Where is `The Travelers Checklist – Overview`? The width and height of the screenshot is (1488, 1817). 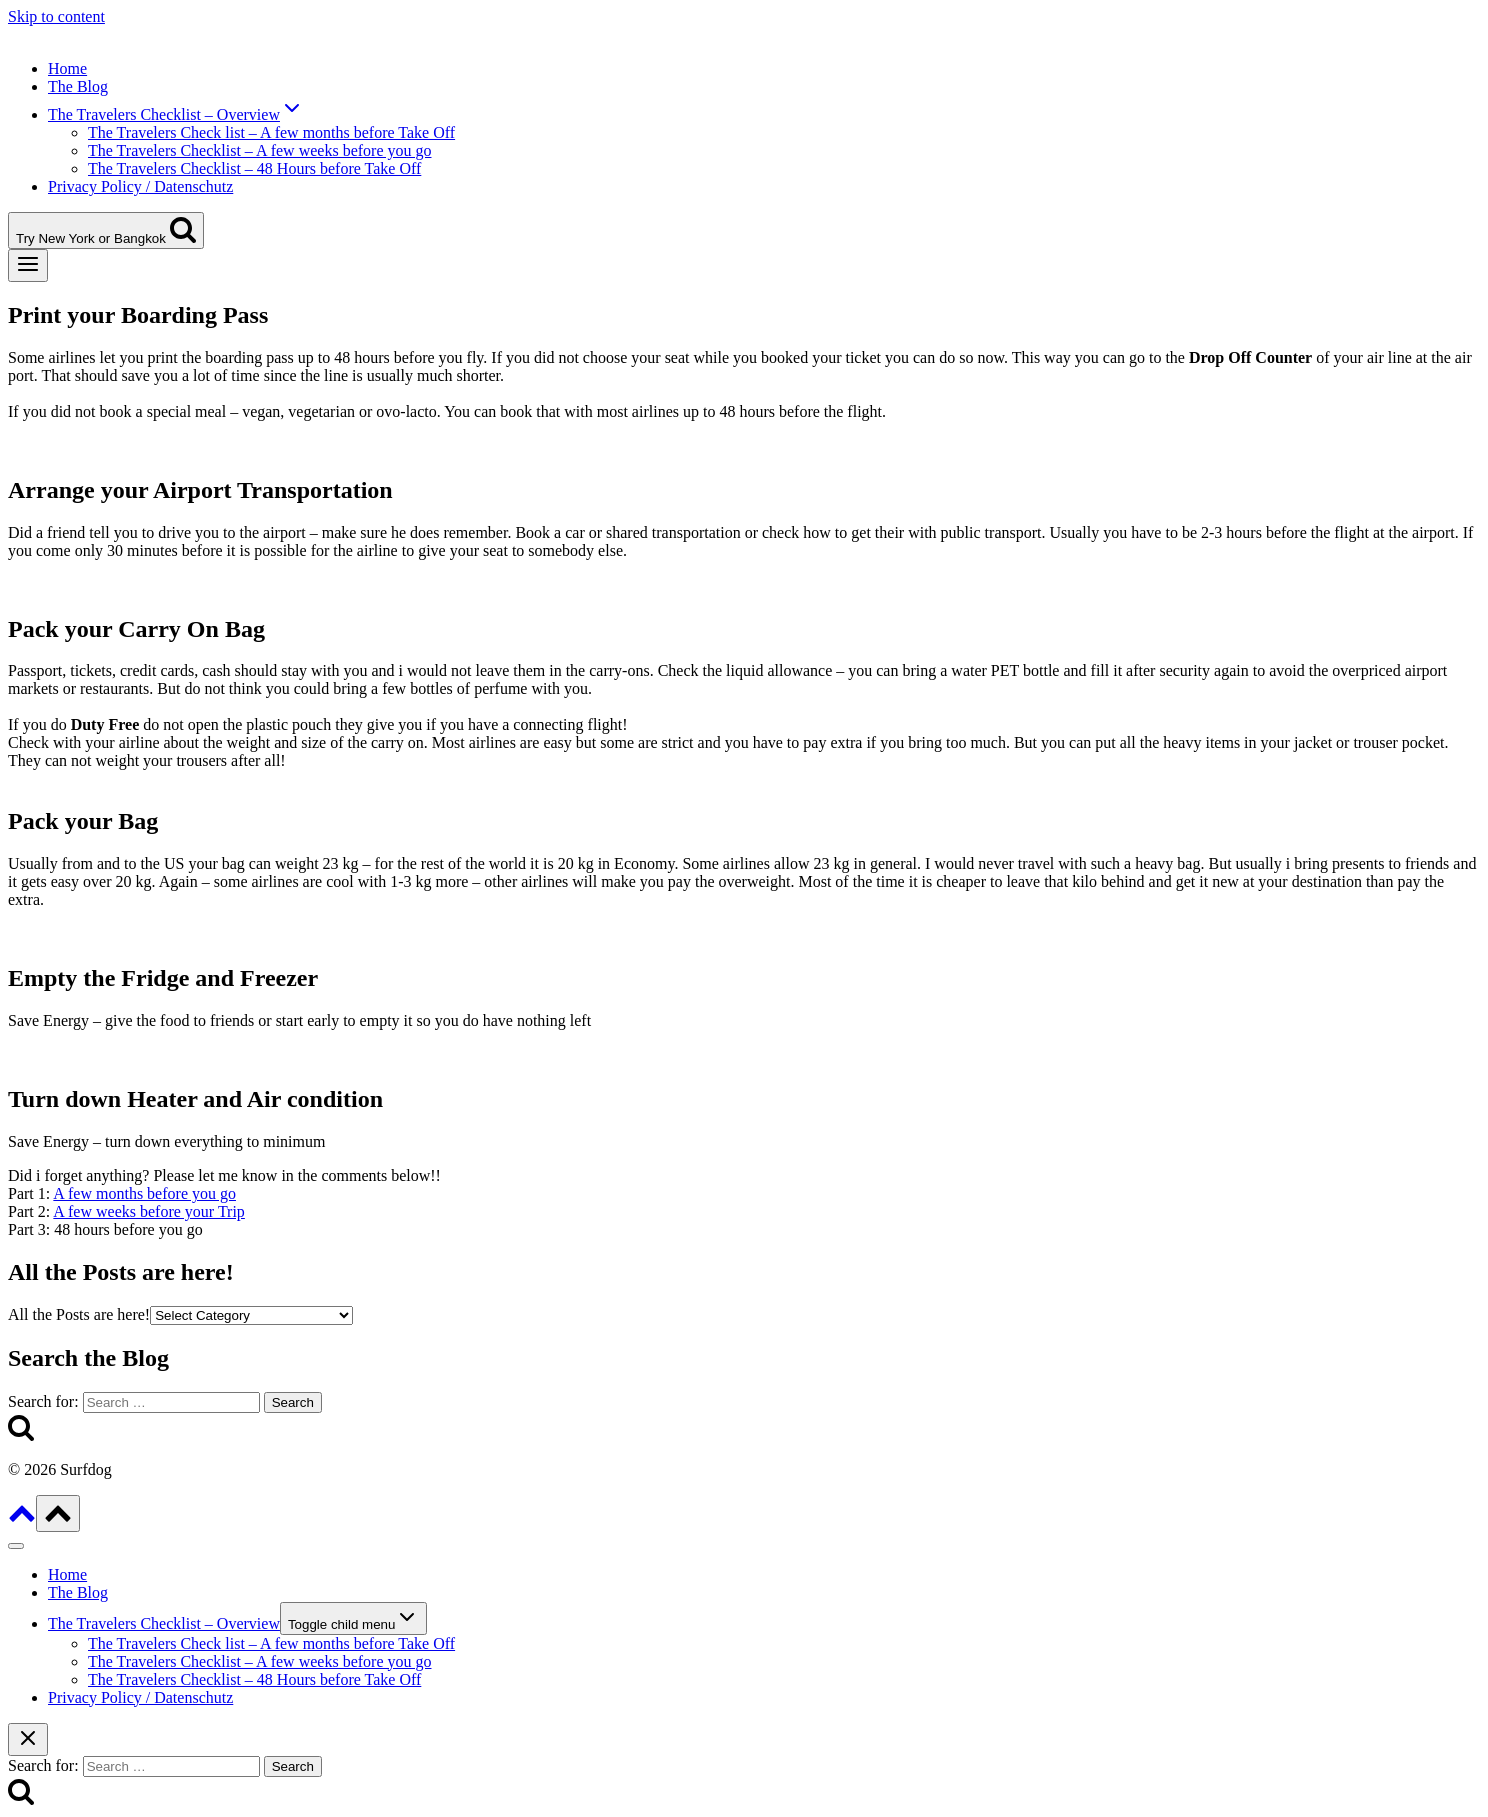 The Travelers Checklist – Overview is located at coordinates (164, 1623).